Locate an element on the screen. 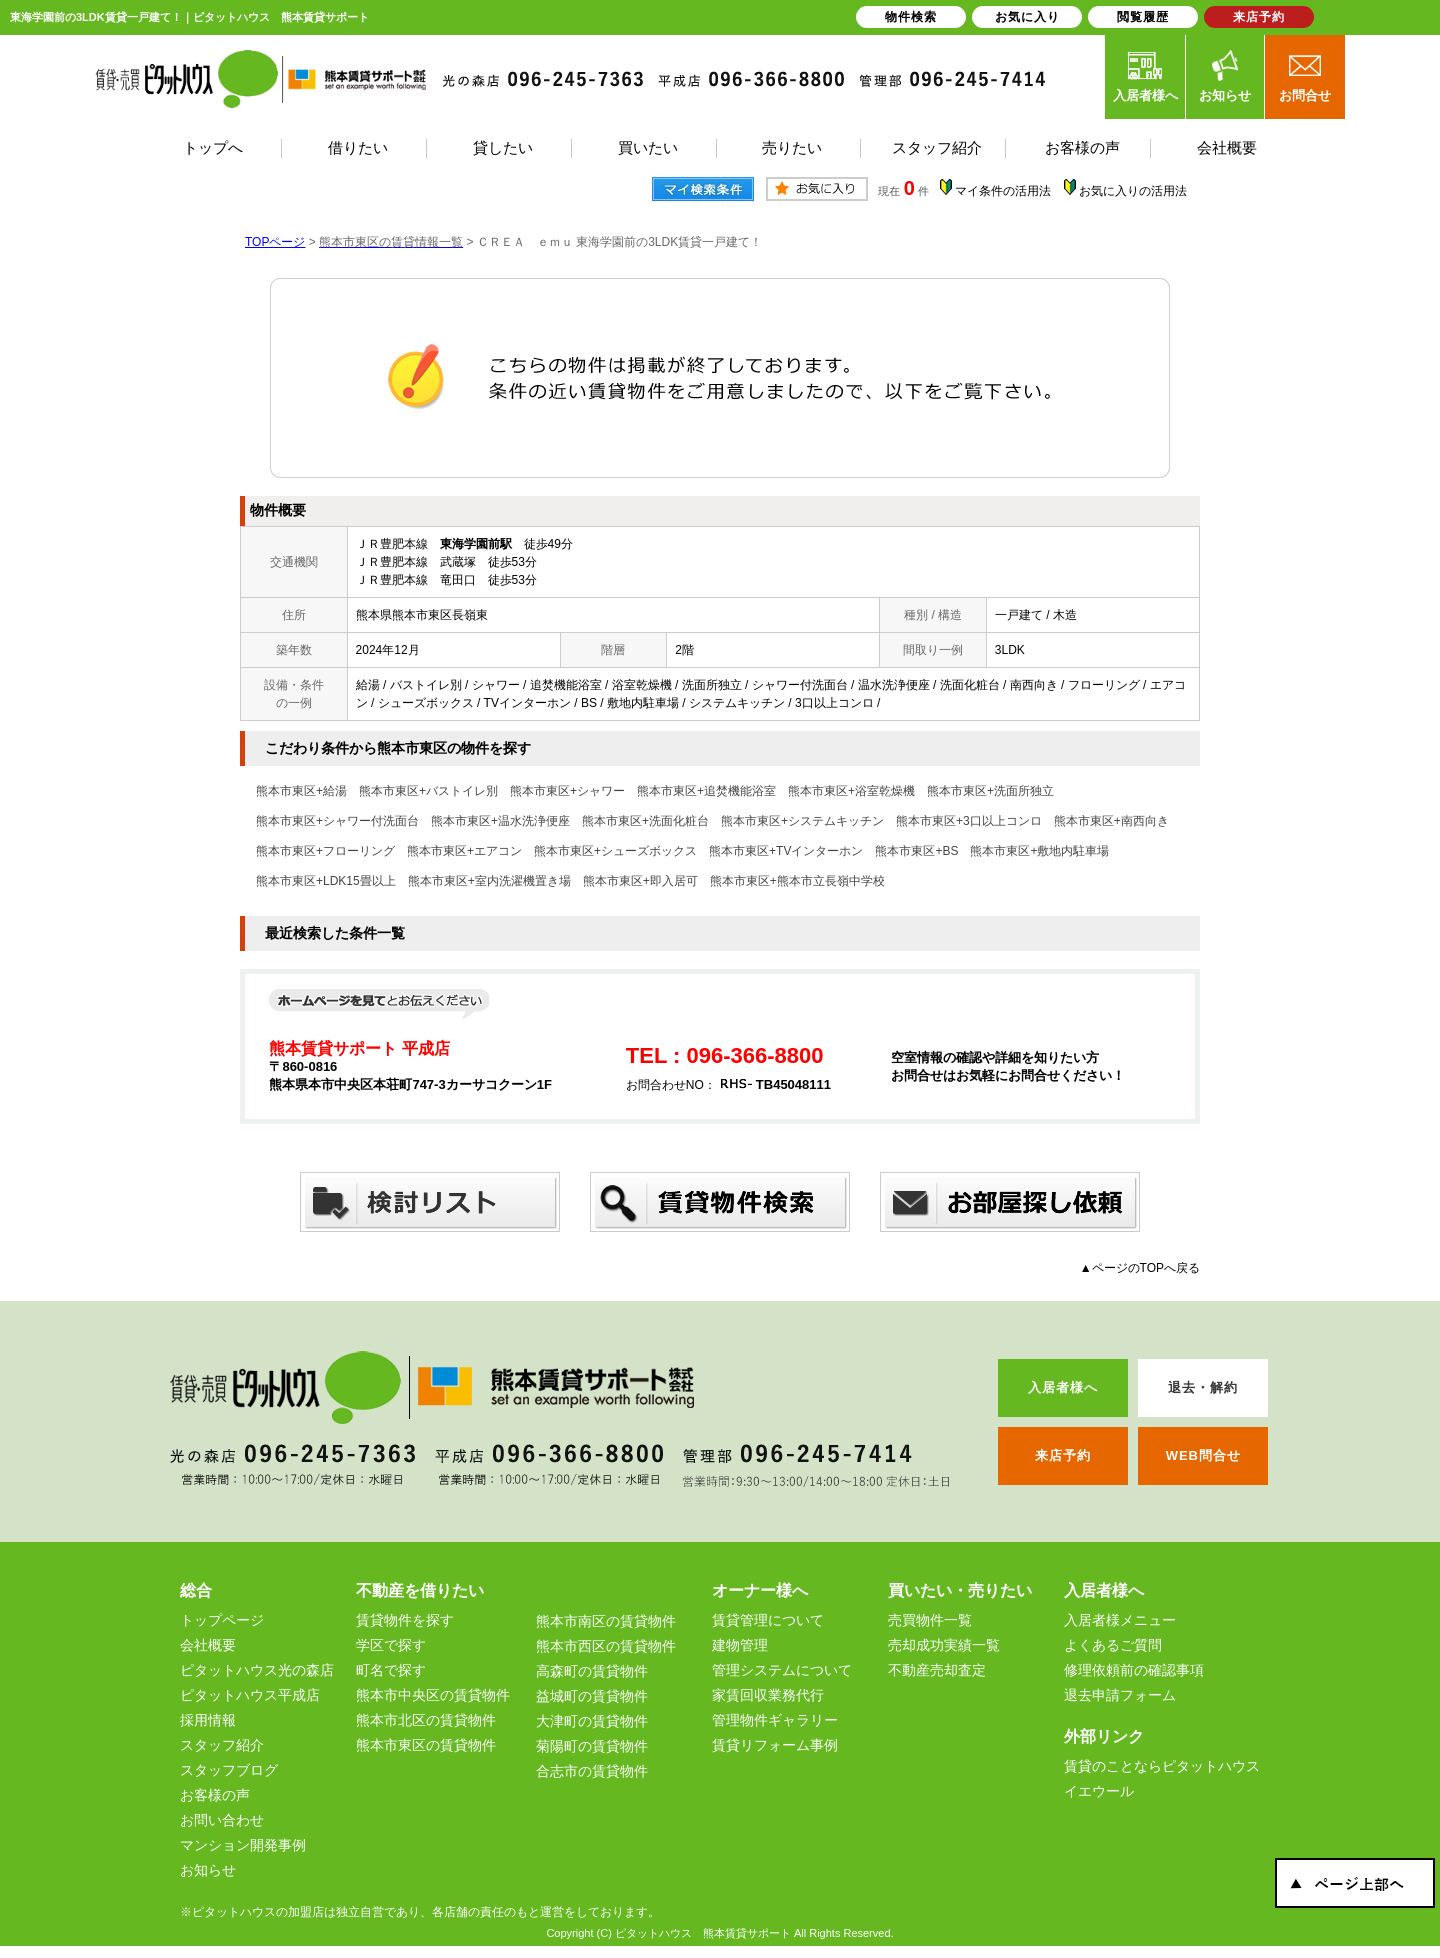  お知らせ is located at coordinates (1225, 76).